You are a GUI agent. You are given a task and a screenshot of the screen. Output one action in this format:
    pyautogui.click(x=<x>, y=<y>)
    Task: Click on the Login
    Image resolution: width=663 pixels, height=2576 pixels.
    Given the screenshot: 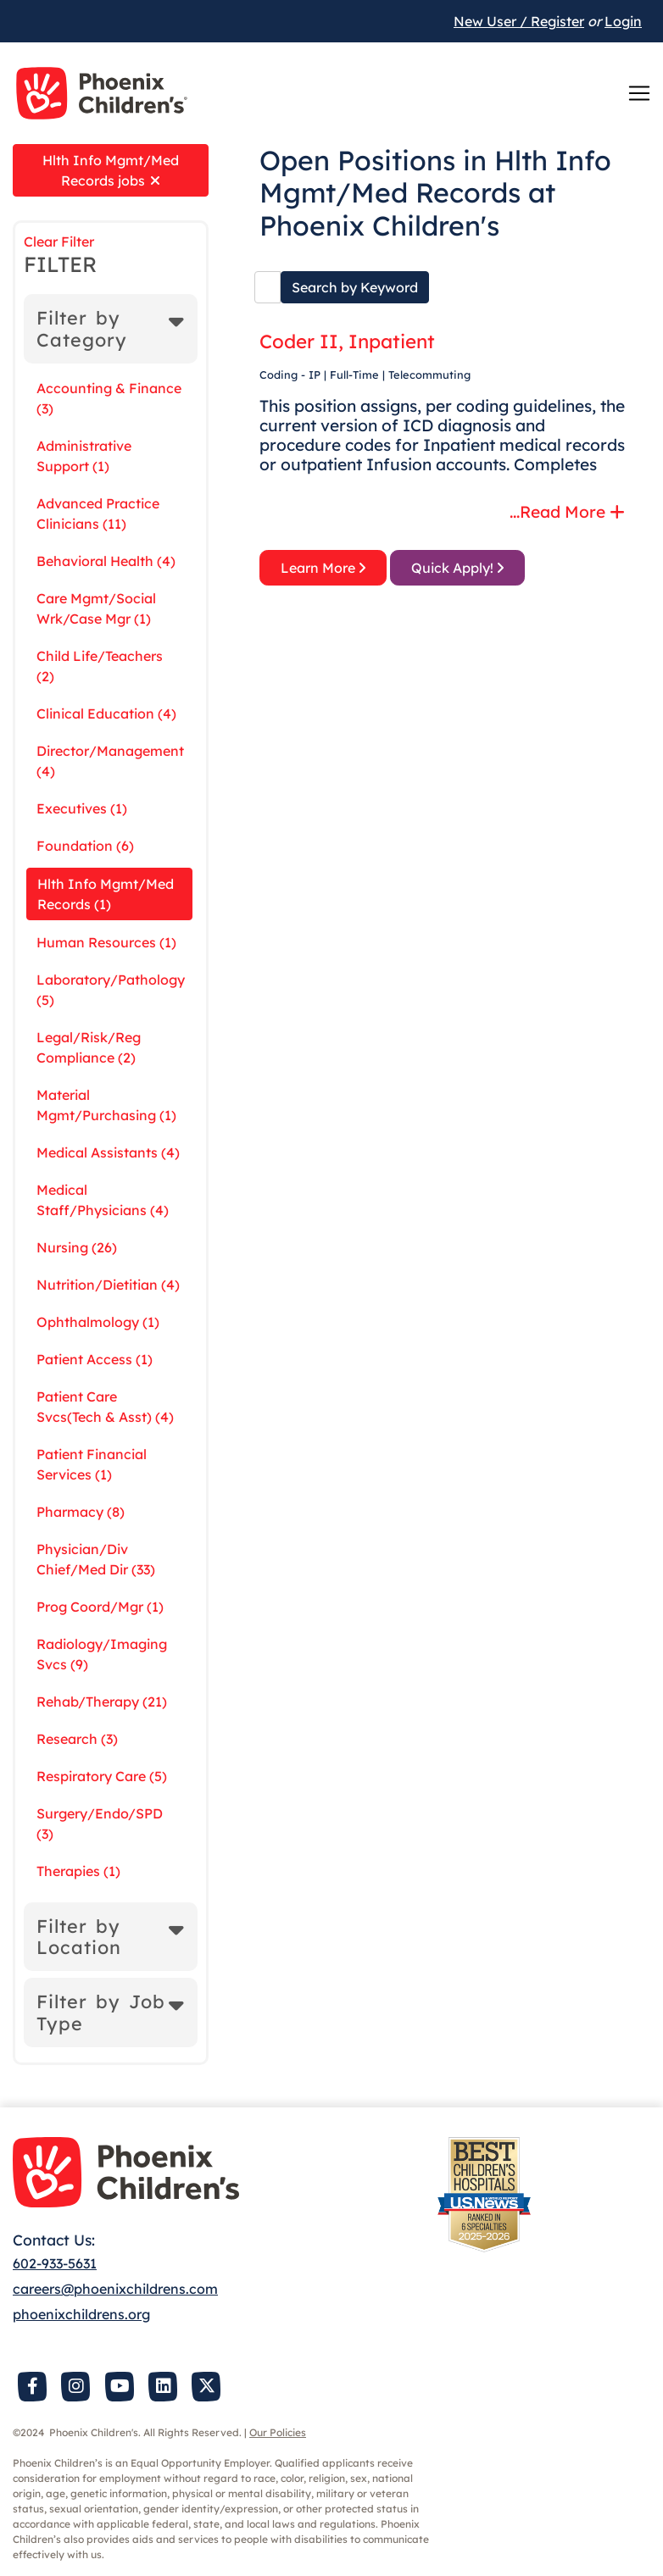 What is the action you would take?
    pyautogui.click(x=623, y=21)
    